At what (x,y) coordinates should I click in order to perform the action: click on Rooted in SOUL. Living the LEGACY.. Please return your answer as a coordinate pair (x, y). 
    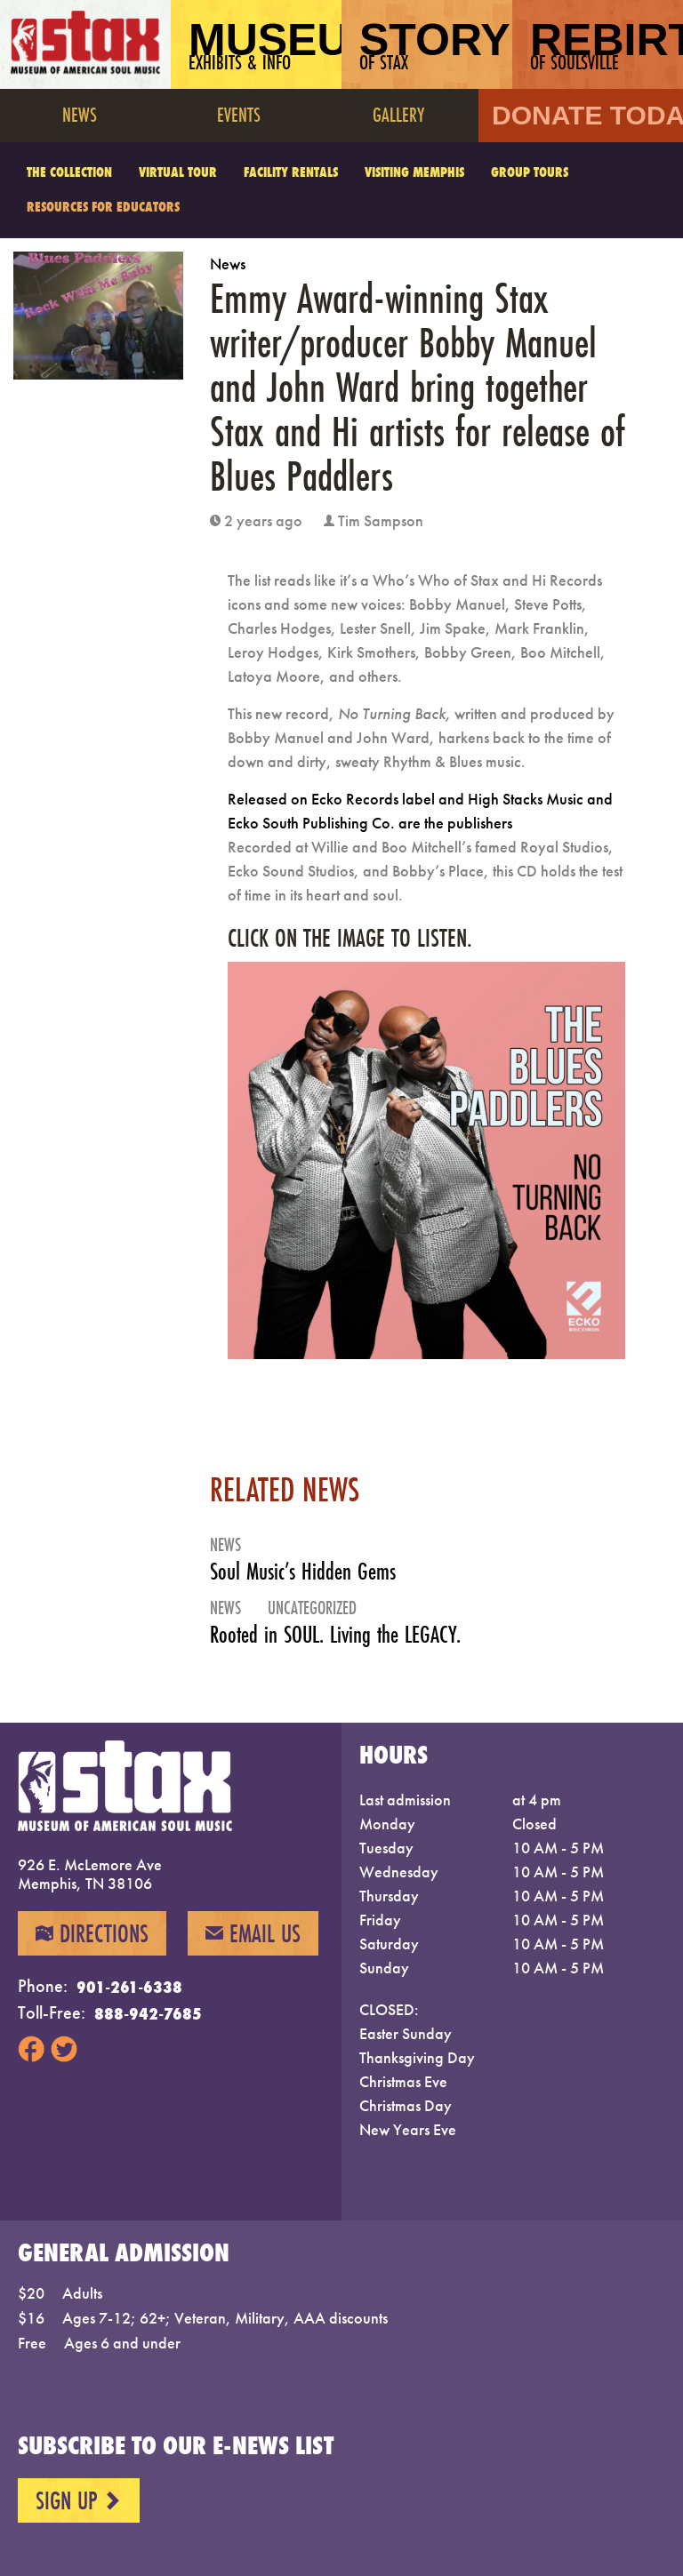
    Looking at the image, I should click on (335, 1634).